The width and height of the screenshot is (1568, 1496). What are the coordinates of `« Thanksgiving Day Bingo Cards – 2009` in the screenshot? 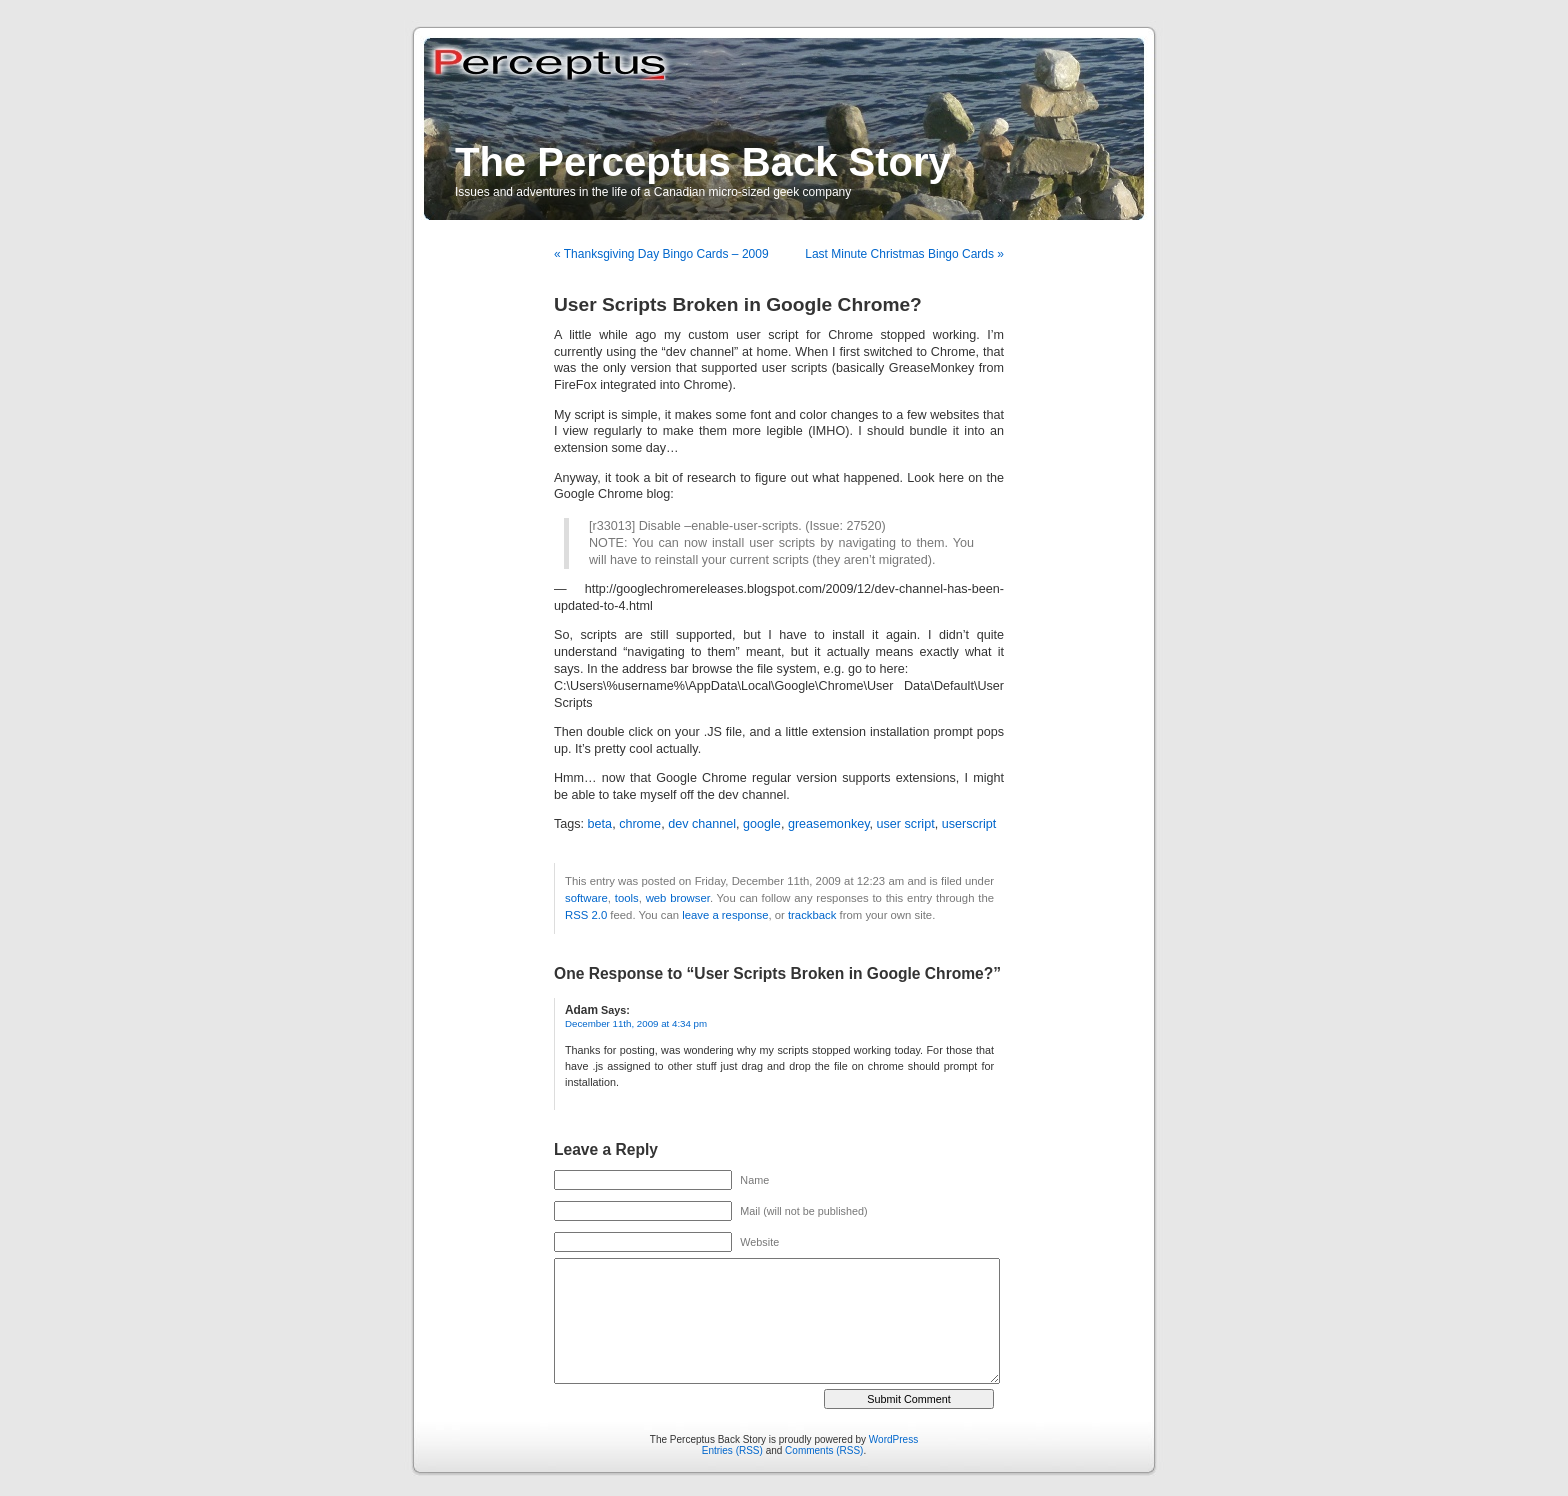 It's located at (661, 254).